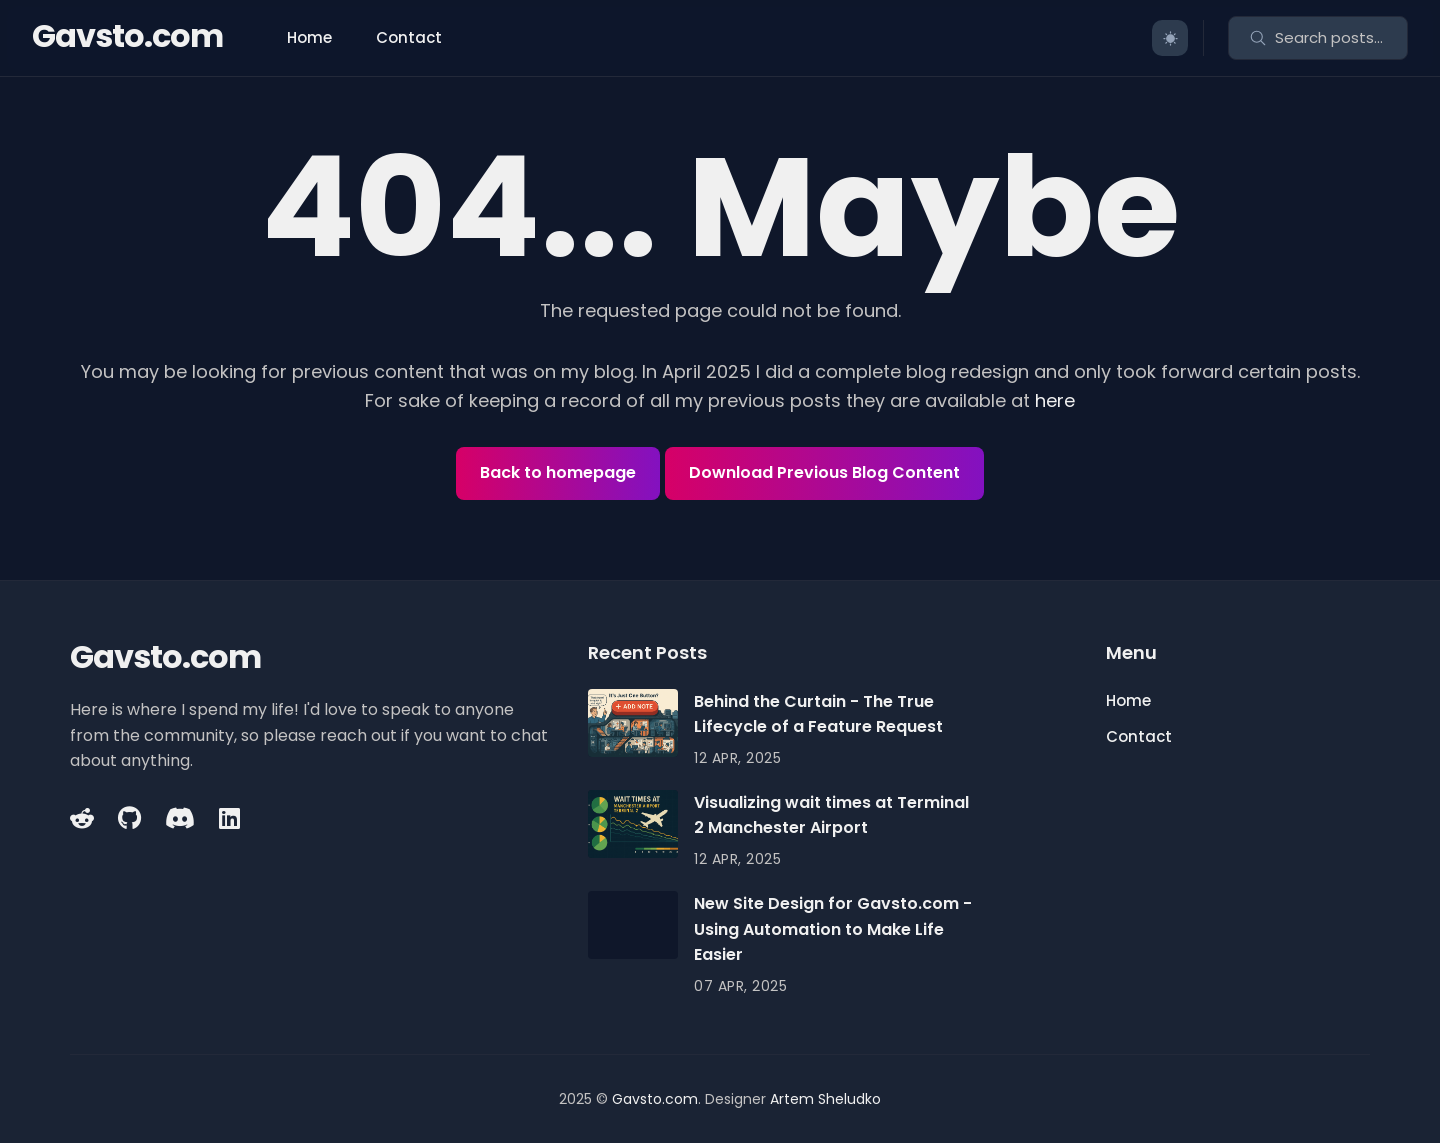 This screenshot has width=1440, height=1143. I want to click on here, so click(1055, 400).